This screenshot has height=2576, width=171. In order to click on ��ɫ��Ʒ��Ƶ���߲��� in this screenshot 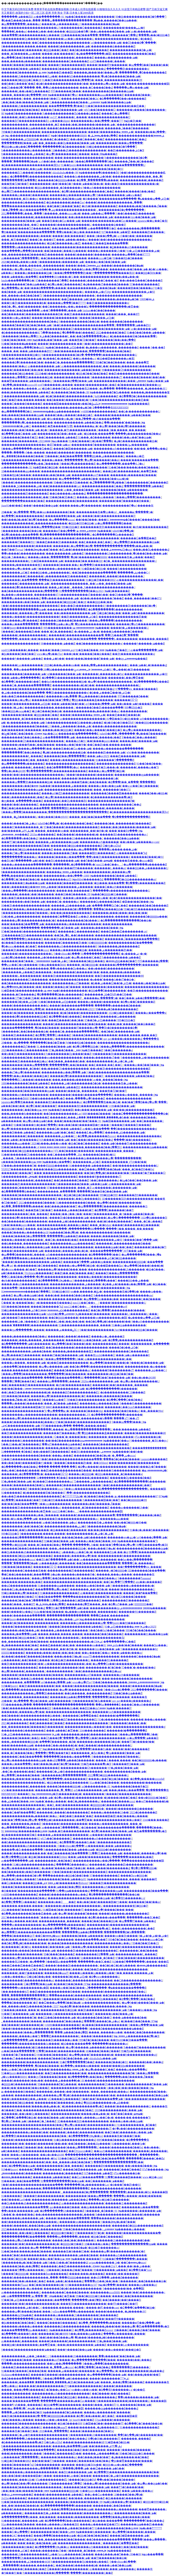, I will do `click(19, 1503)`.